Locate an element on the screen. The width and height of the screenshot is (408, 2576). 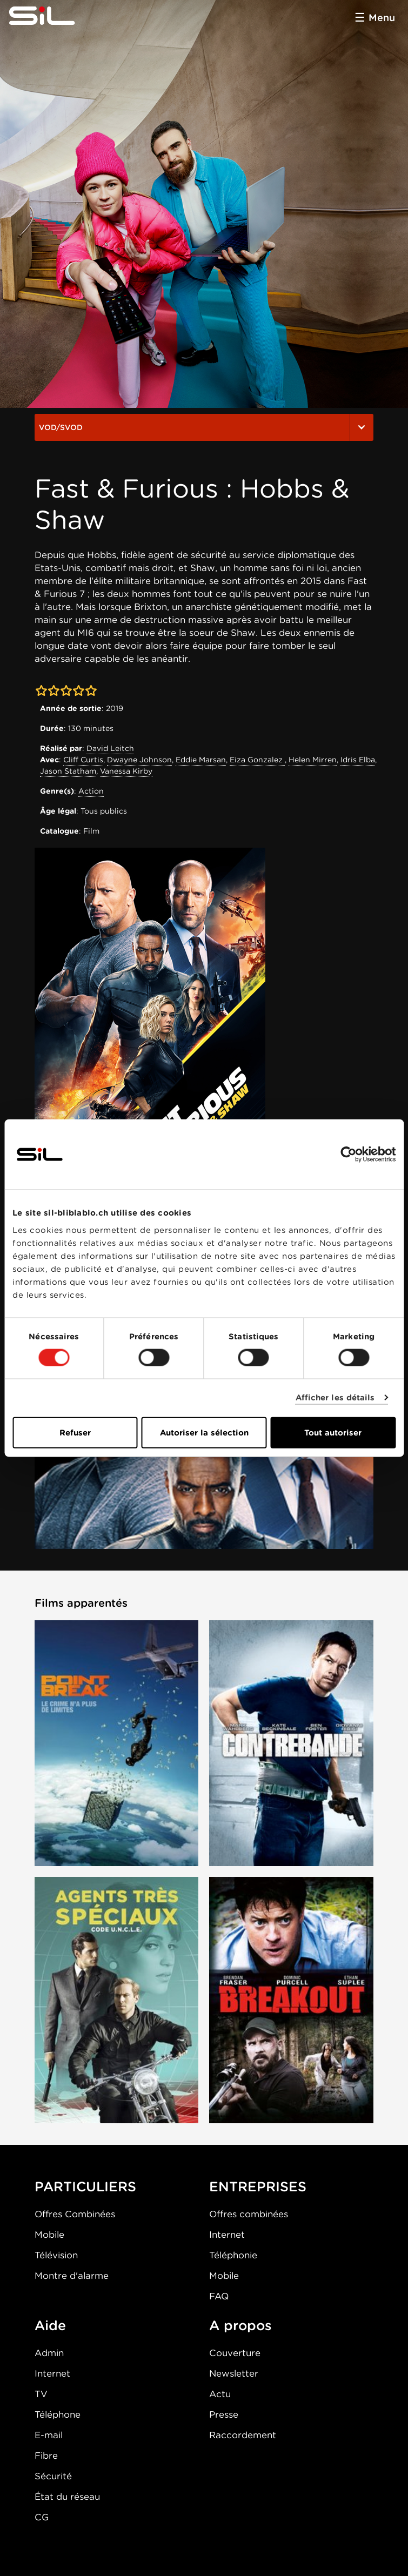
Offres Combinées is located at coordinates (75, 2214).